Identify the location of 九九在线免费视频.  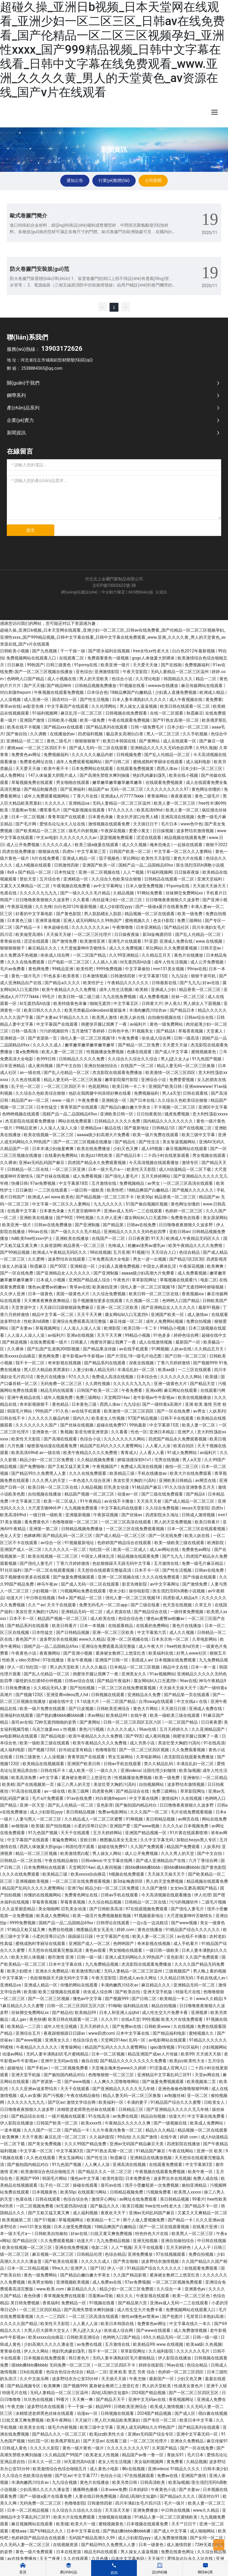
(120, 996).